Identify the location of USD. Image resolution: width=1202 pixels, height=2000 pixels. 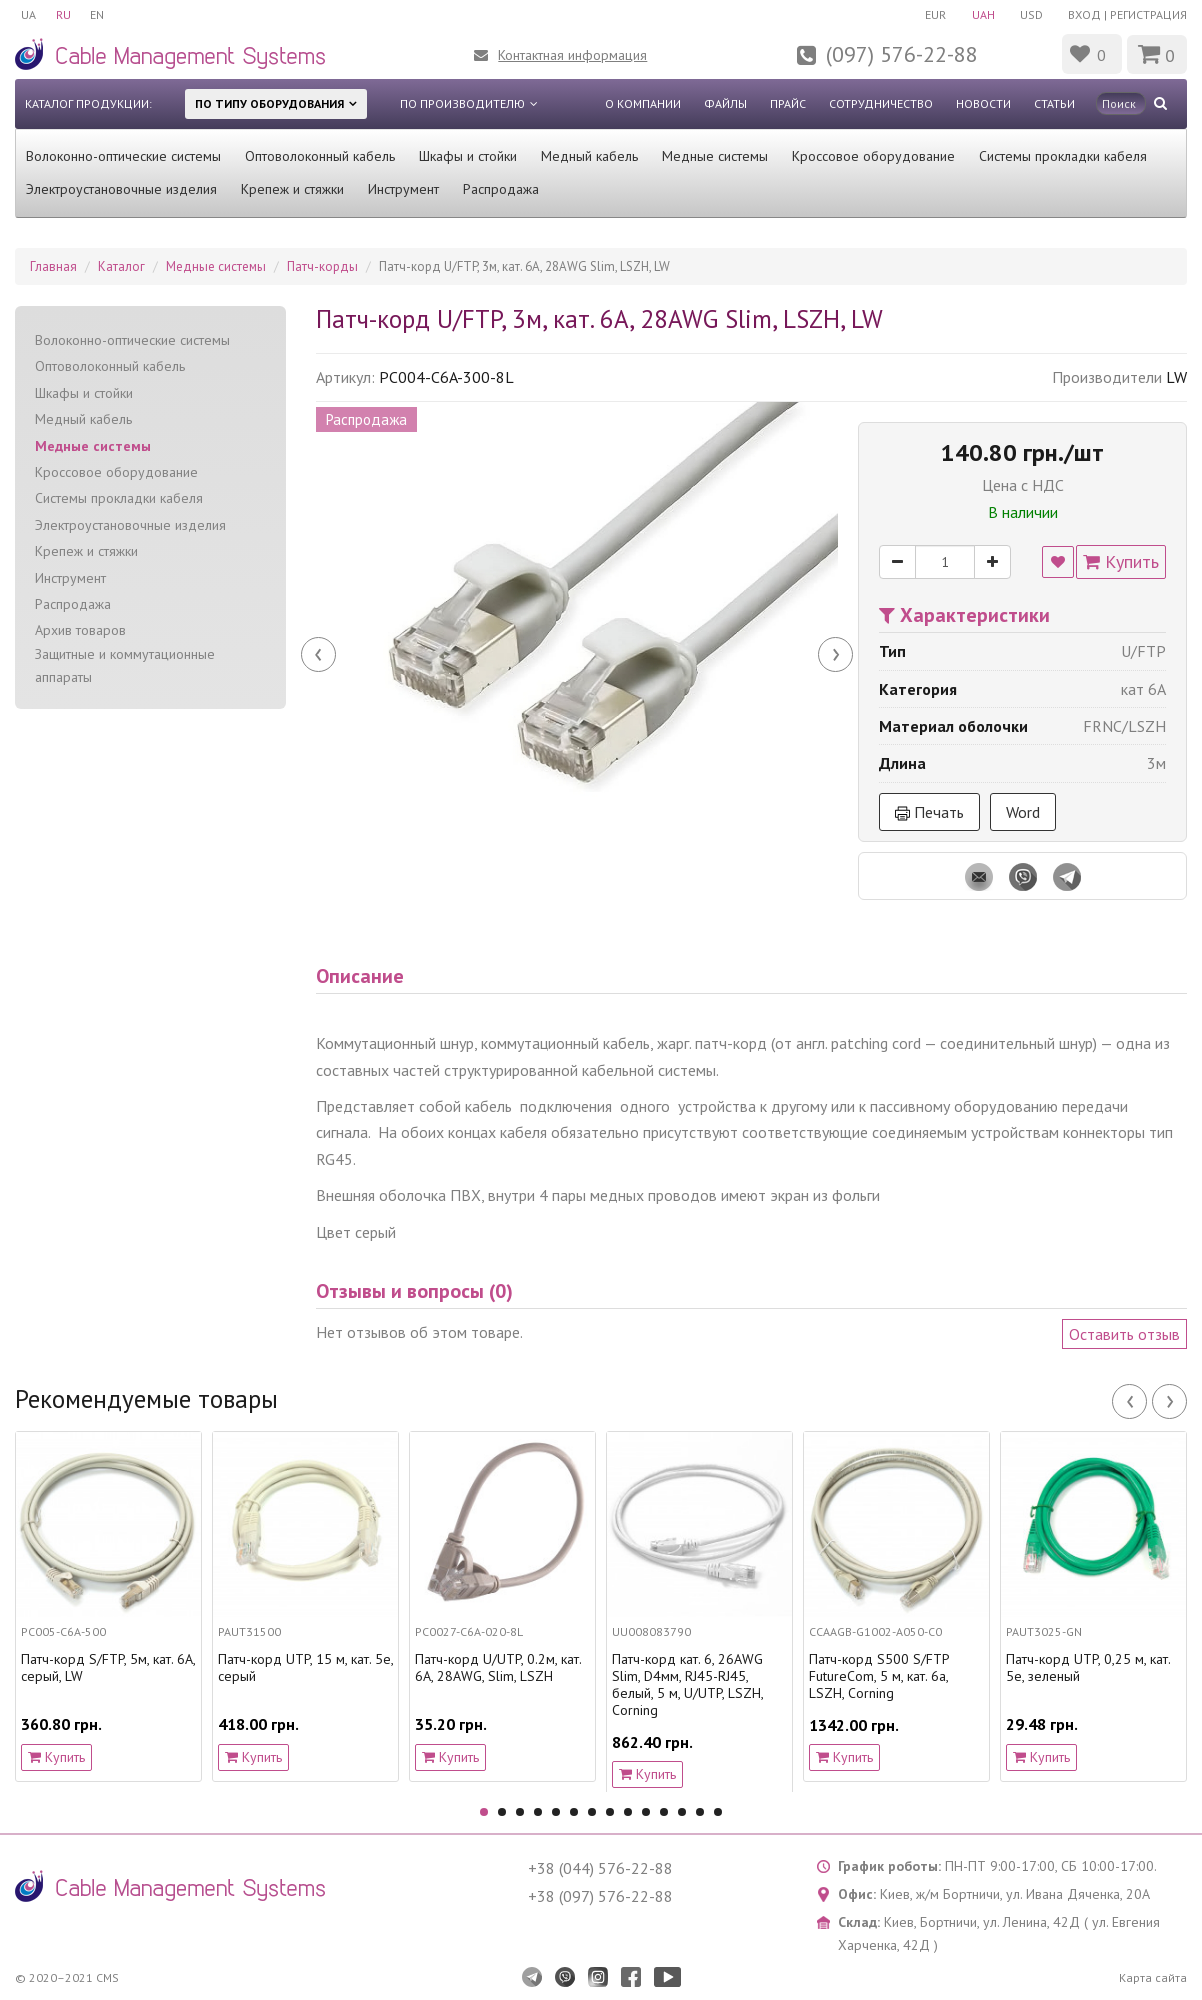
(1031, 14).